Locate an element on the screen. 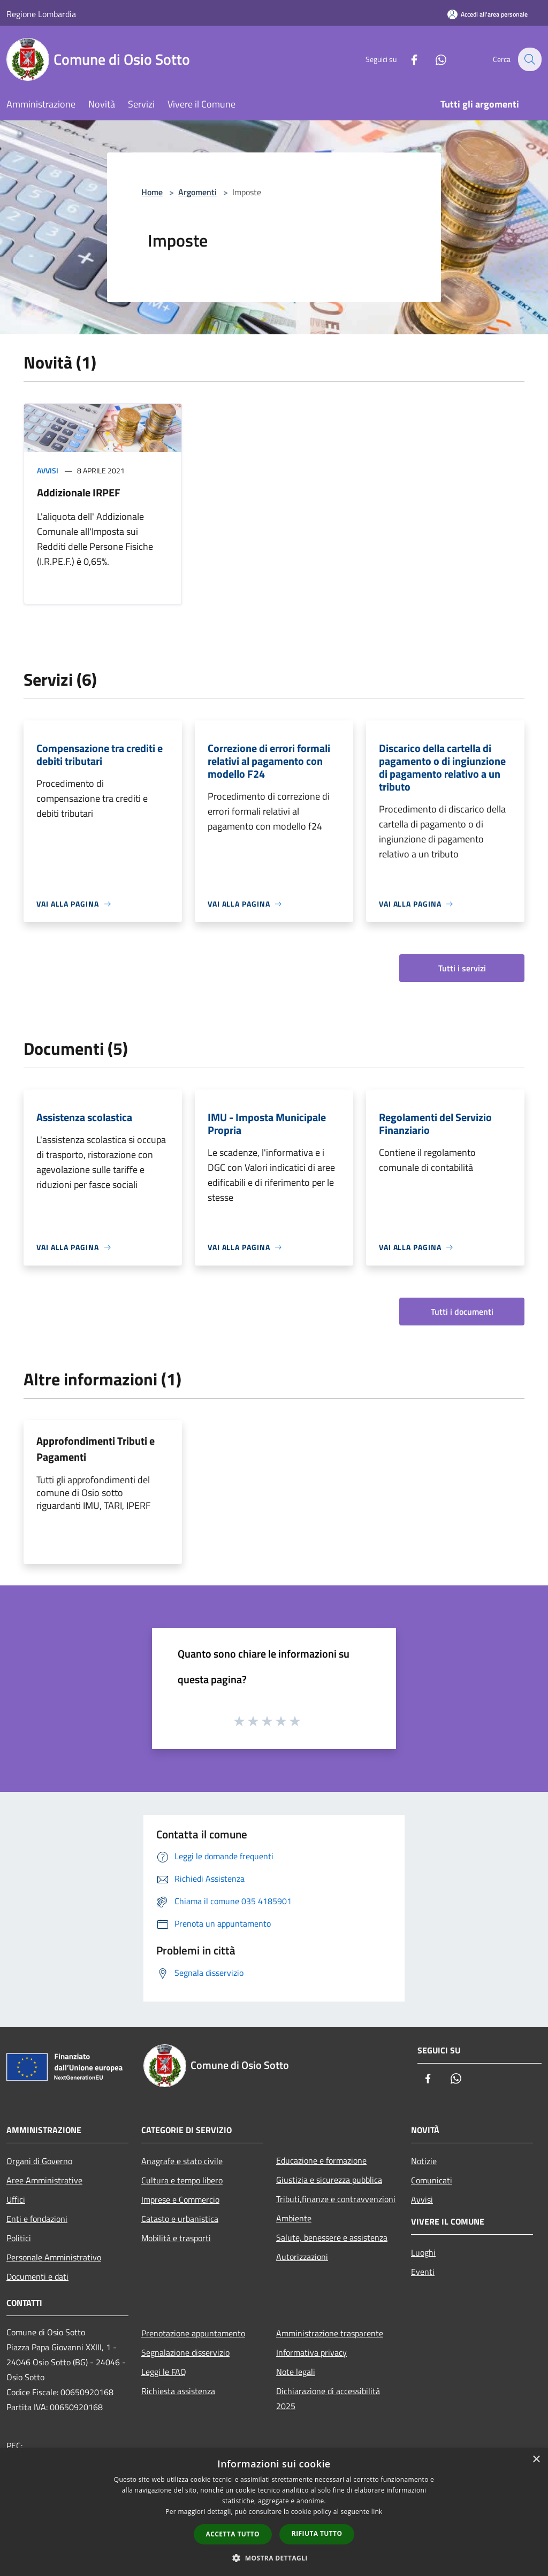 This screenshot has height=2576, width=548. Avvisi is located at coordinates (47, 470).